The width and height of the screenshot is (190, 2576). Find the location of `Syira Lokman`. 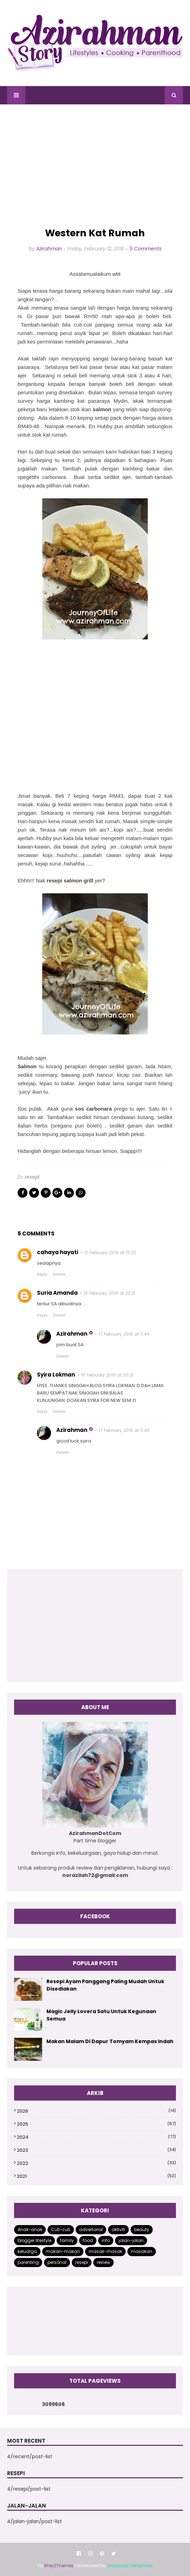

Syira Lokman is located at coordinates (56, 1374).